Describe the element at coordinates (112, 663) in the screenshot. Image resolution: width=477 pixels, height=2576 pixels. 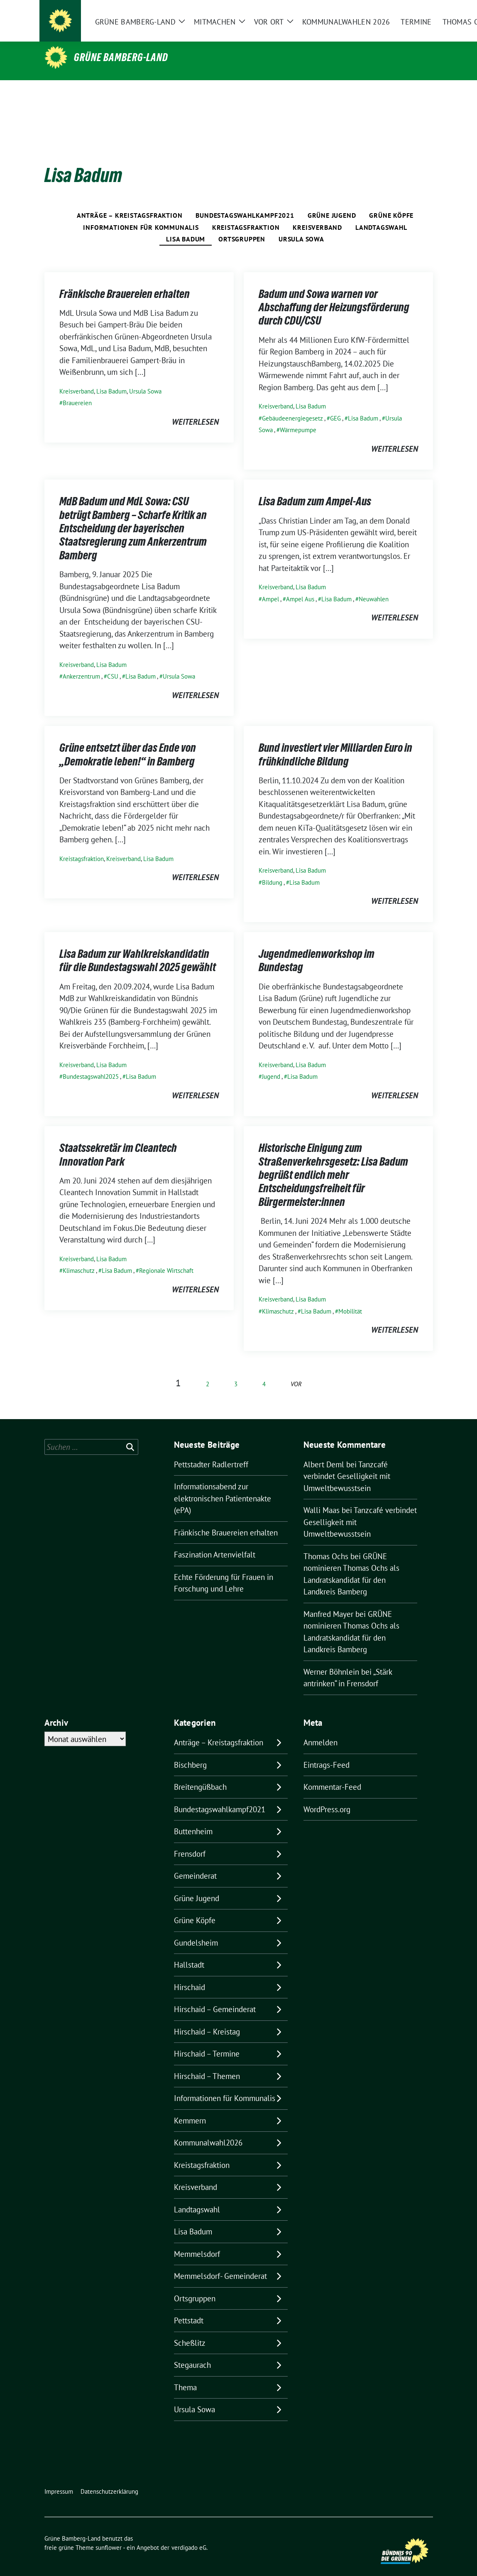
I see `CSU` at that location.